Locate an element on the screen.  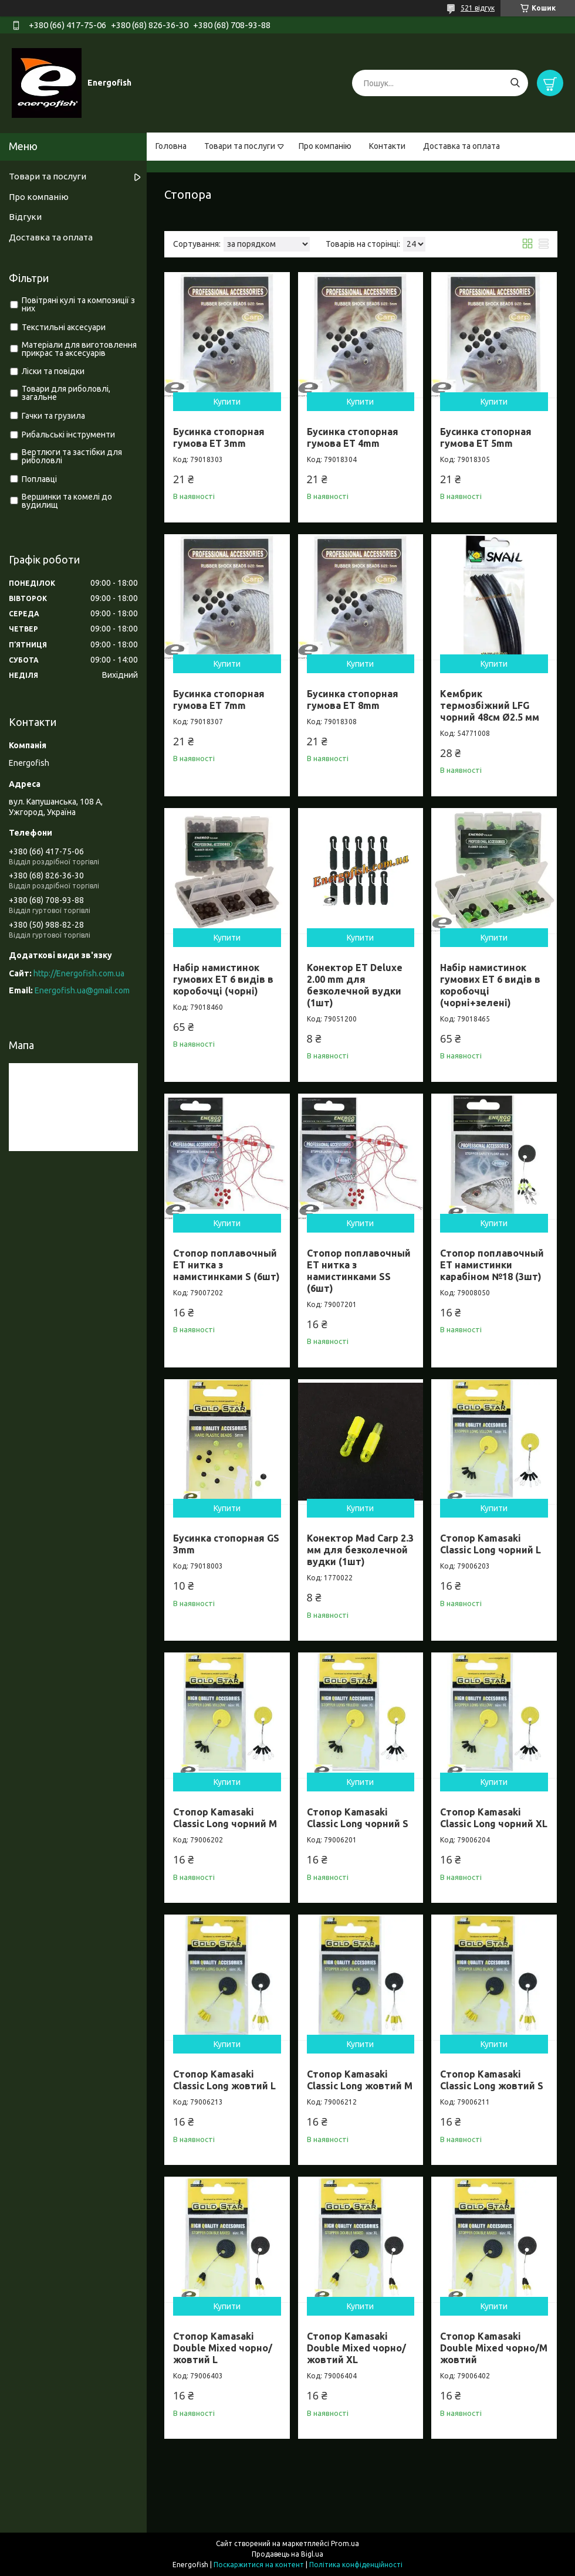
Energofish.ua@gmail.com is located at coordinates (82, 990).